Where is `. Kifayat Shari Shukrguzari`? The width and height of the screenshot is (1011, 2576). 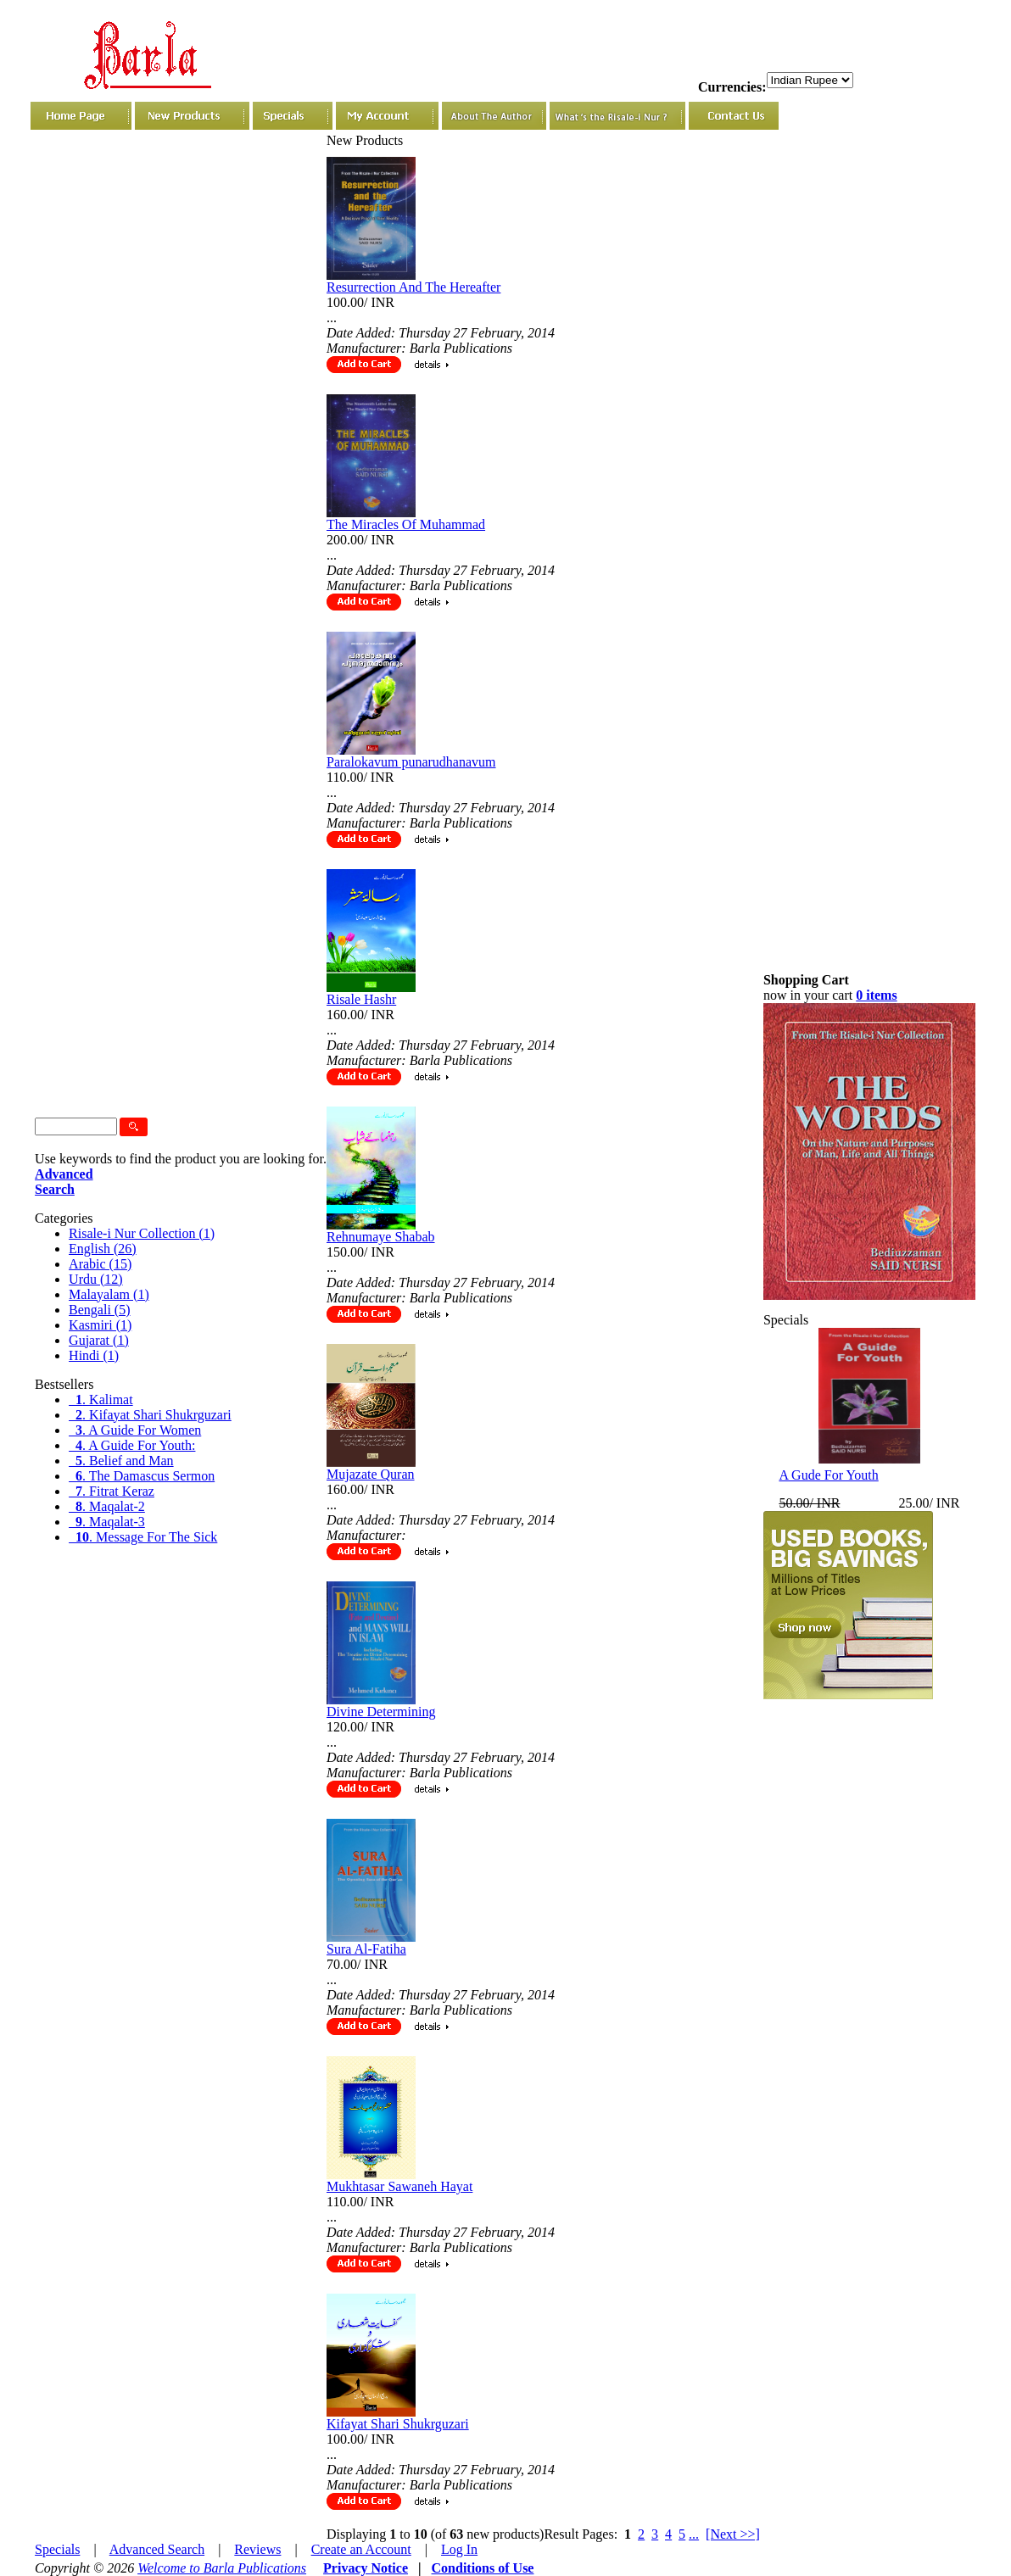 . Kifayat Shari Shukrguzari is located at coordinates (150, 1415).